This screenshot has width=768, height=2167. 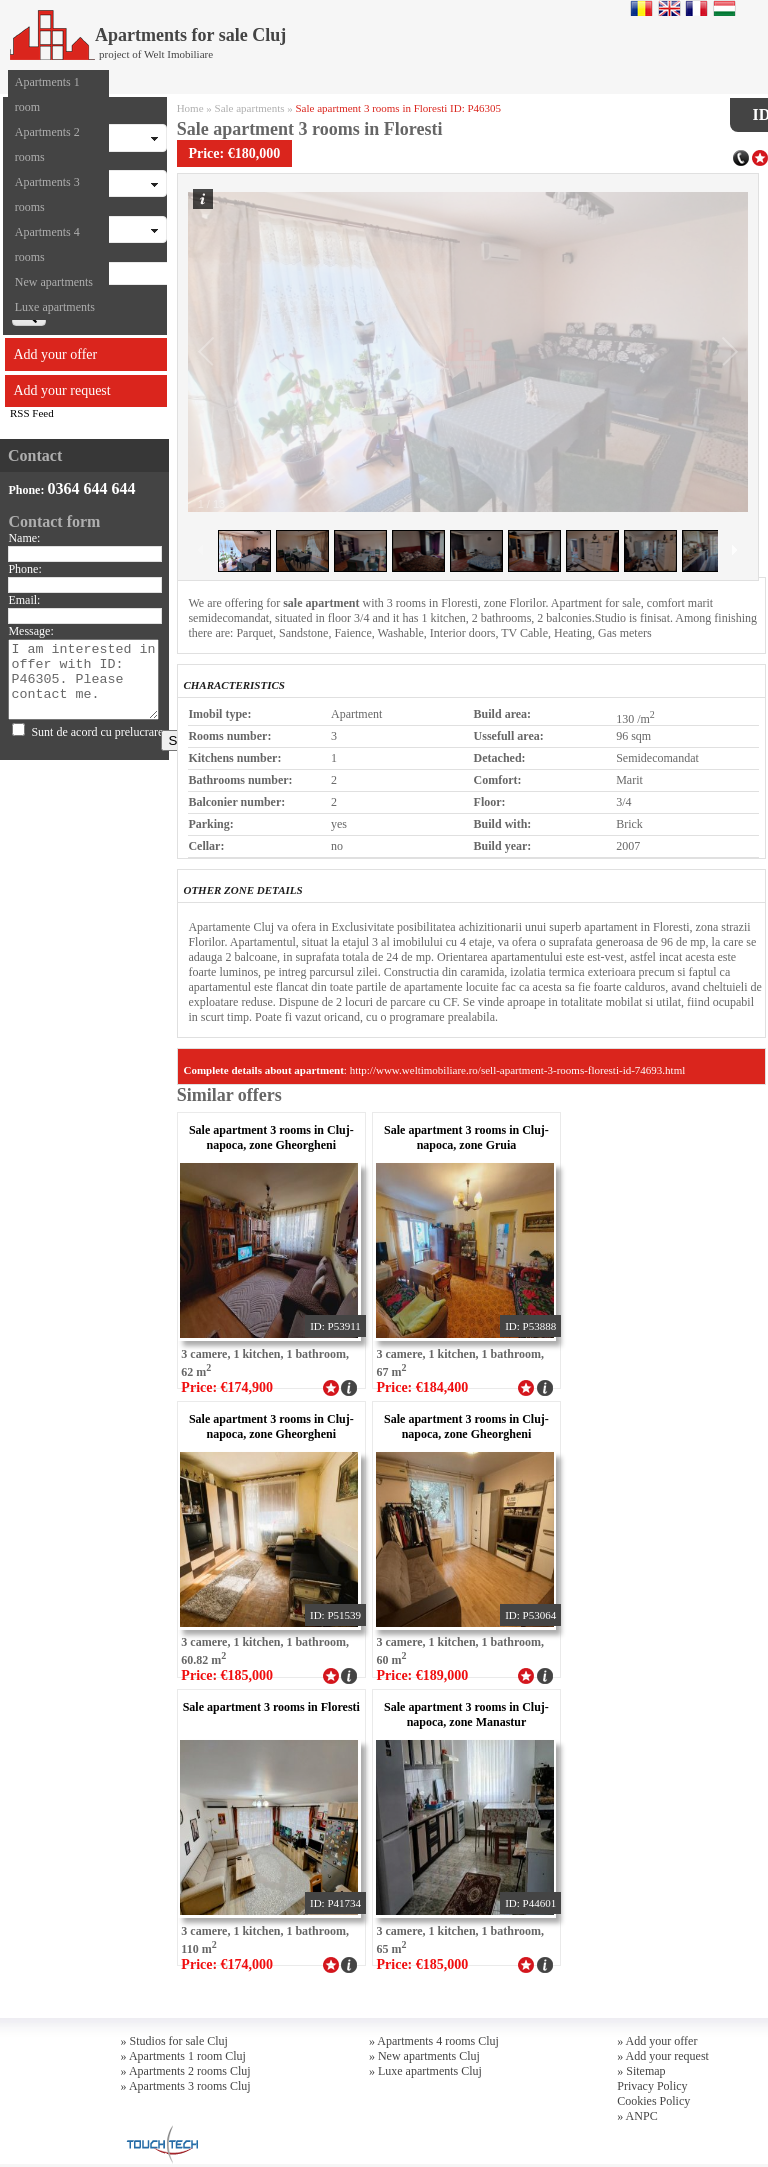 I want to click on Privacy Policy, so click(x=652, y=2086).